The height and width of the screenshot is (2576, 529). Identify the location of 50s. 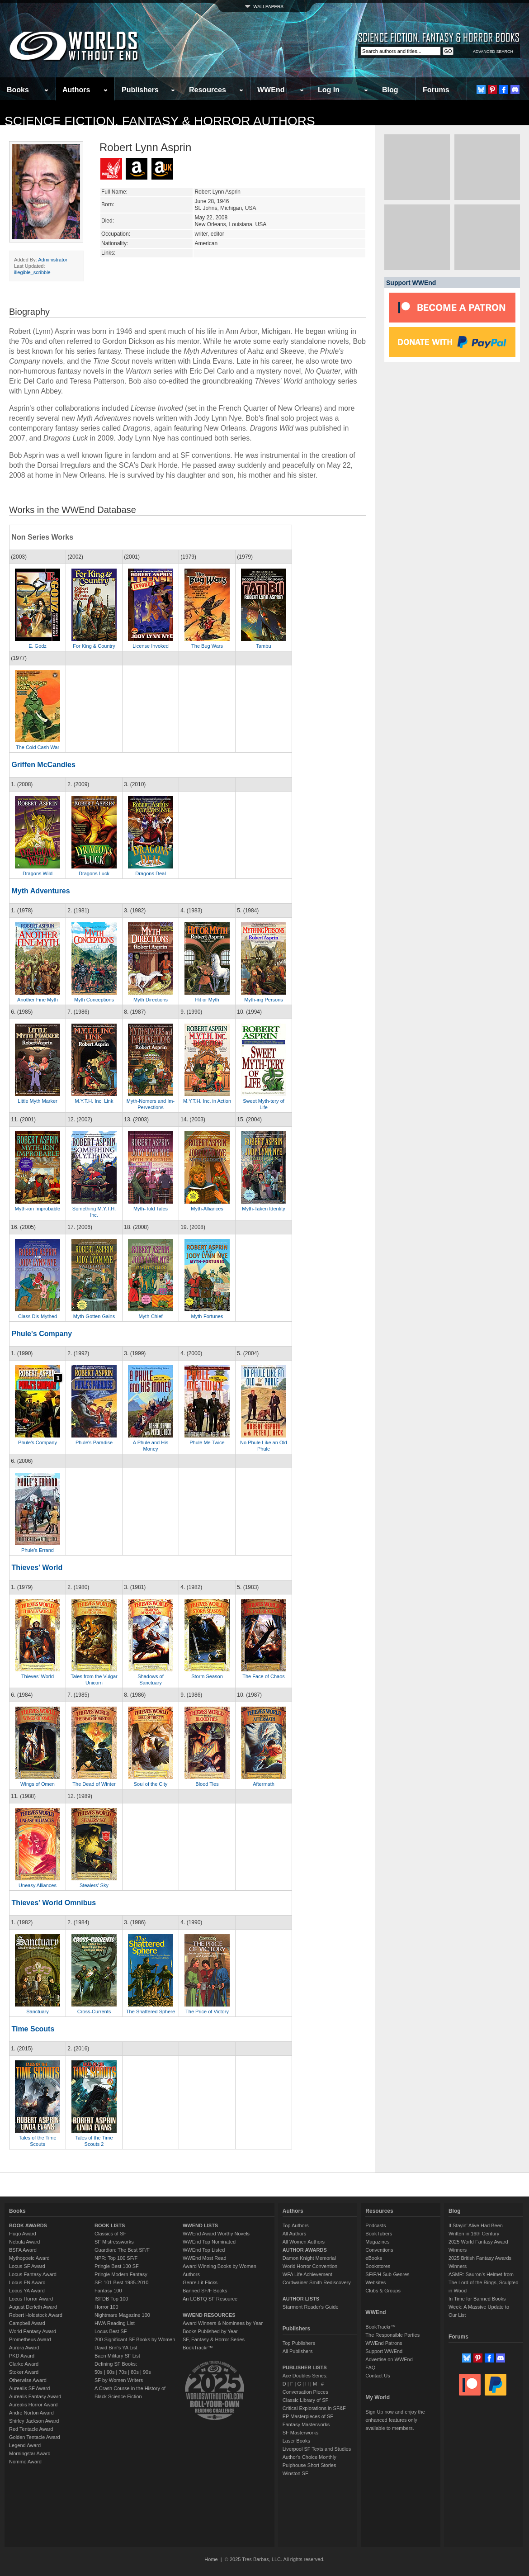
(98, 2372).